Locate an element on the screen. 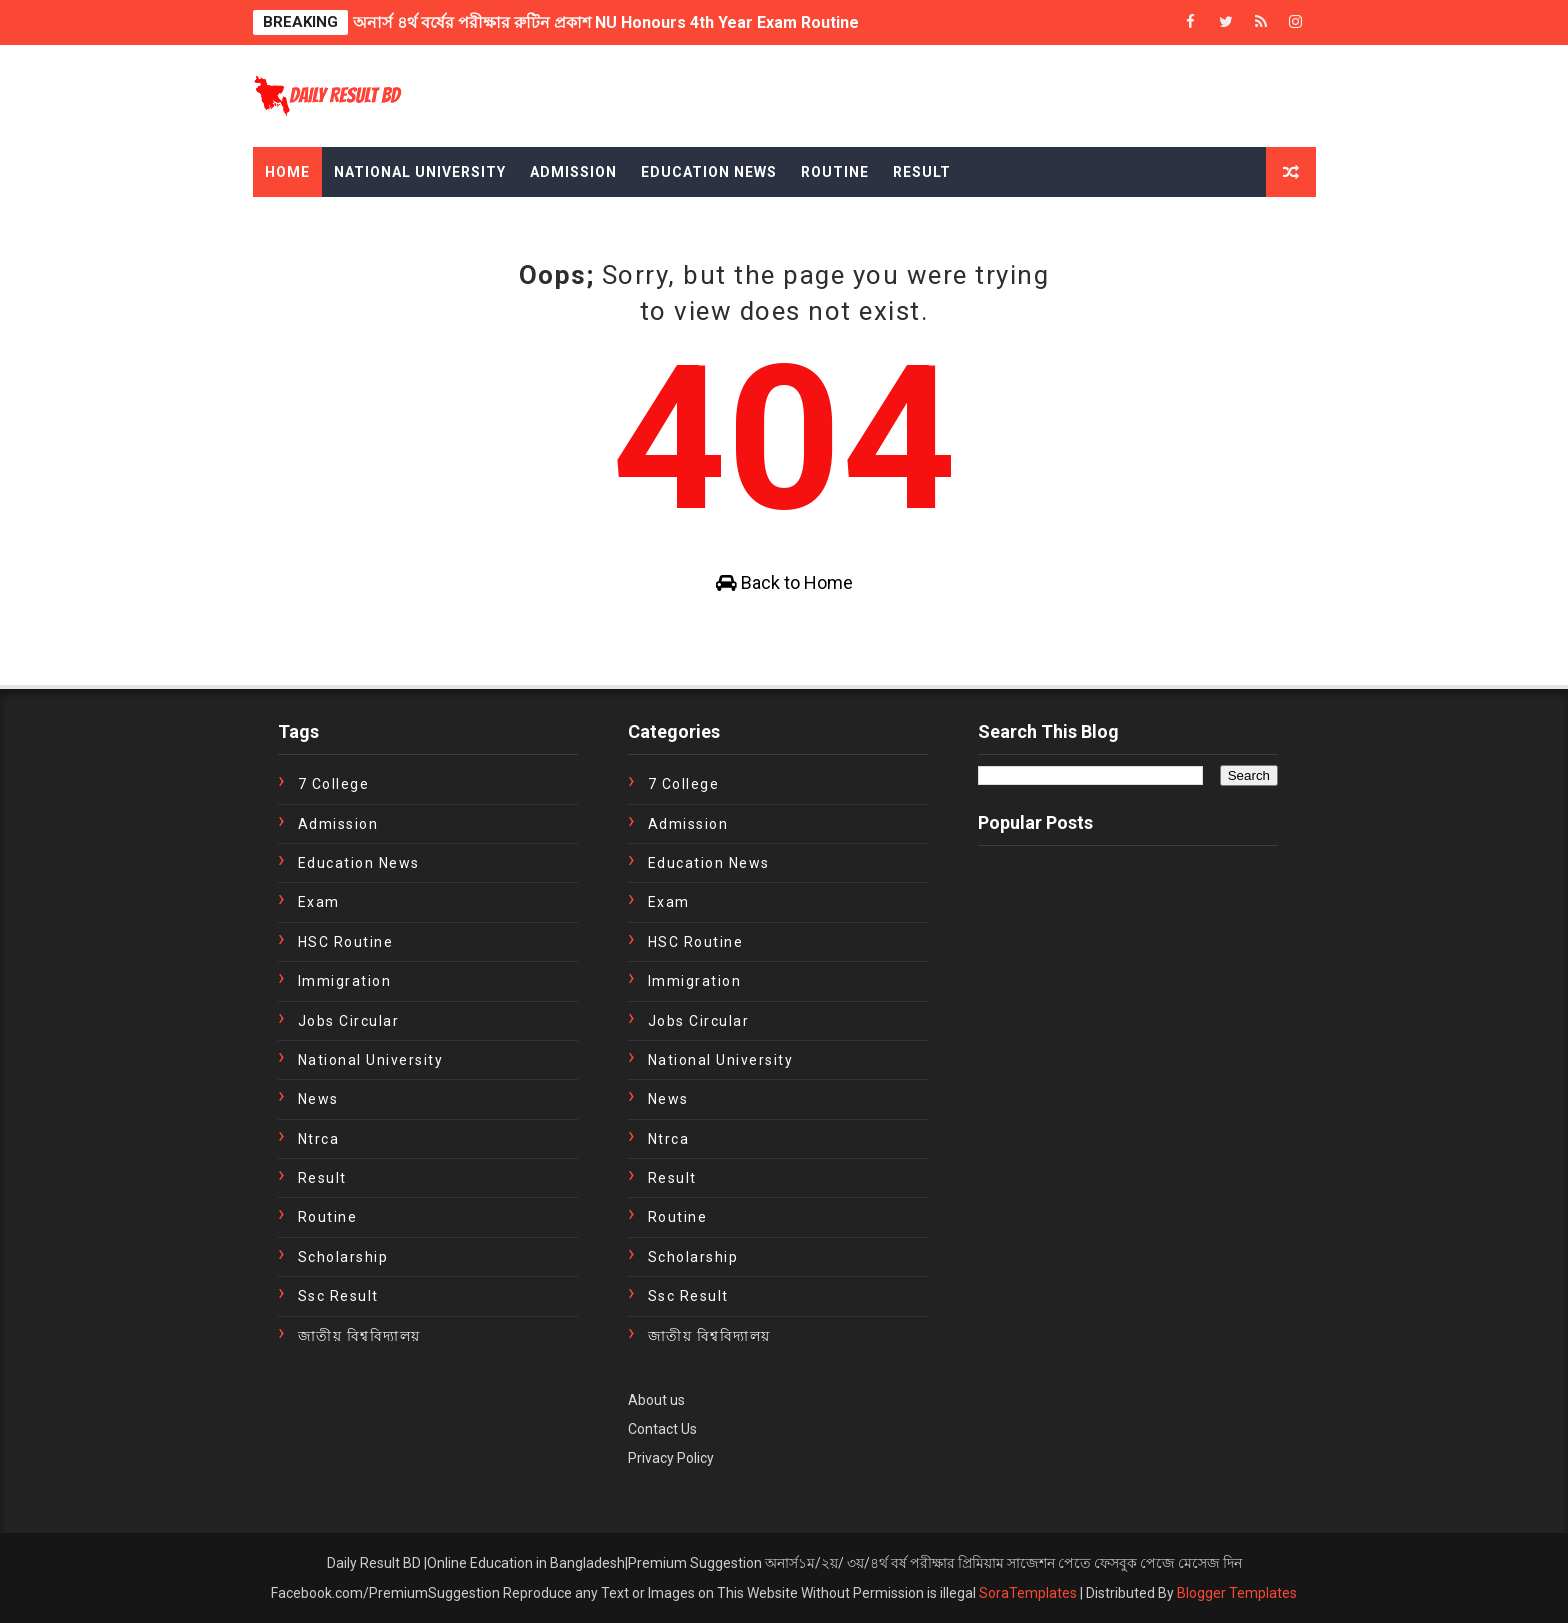 Image resolution: width=1568 pixels, height=1623 pixels. Blogger Templates is located at coordinates (1237, 1593).